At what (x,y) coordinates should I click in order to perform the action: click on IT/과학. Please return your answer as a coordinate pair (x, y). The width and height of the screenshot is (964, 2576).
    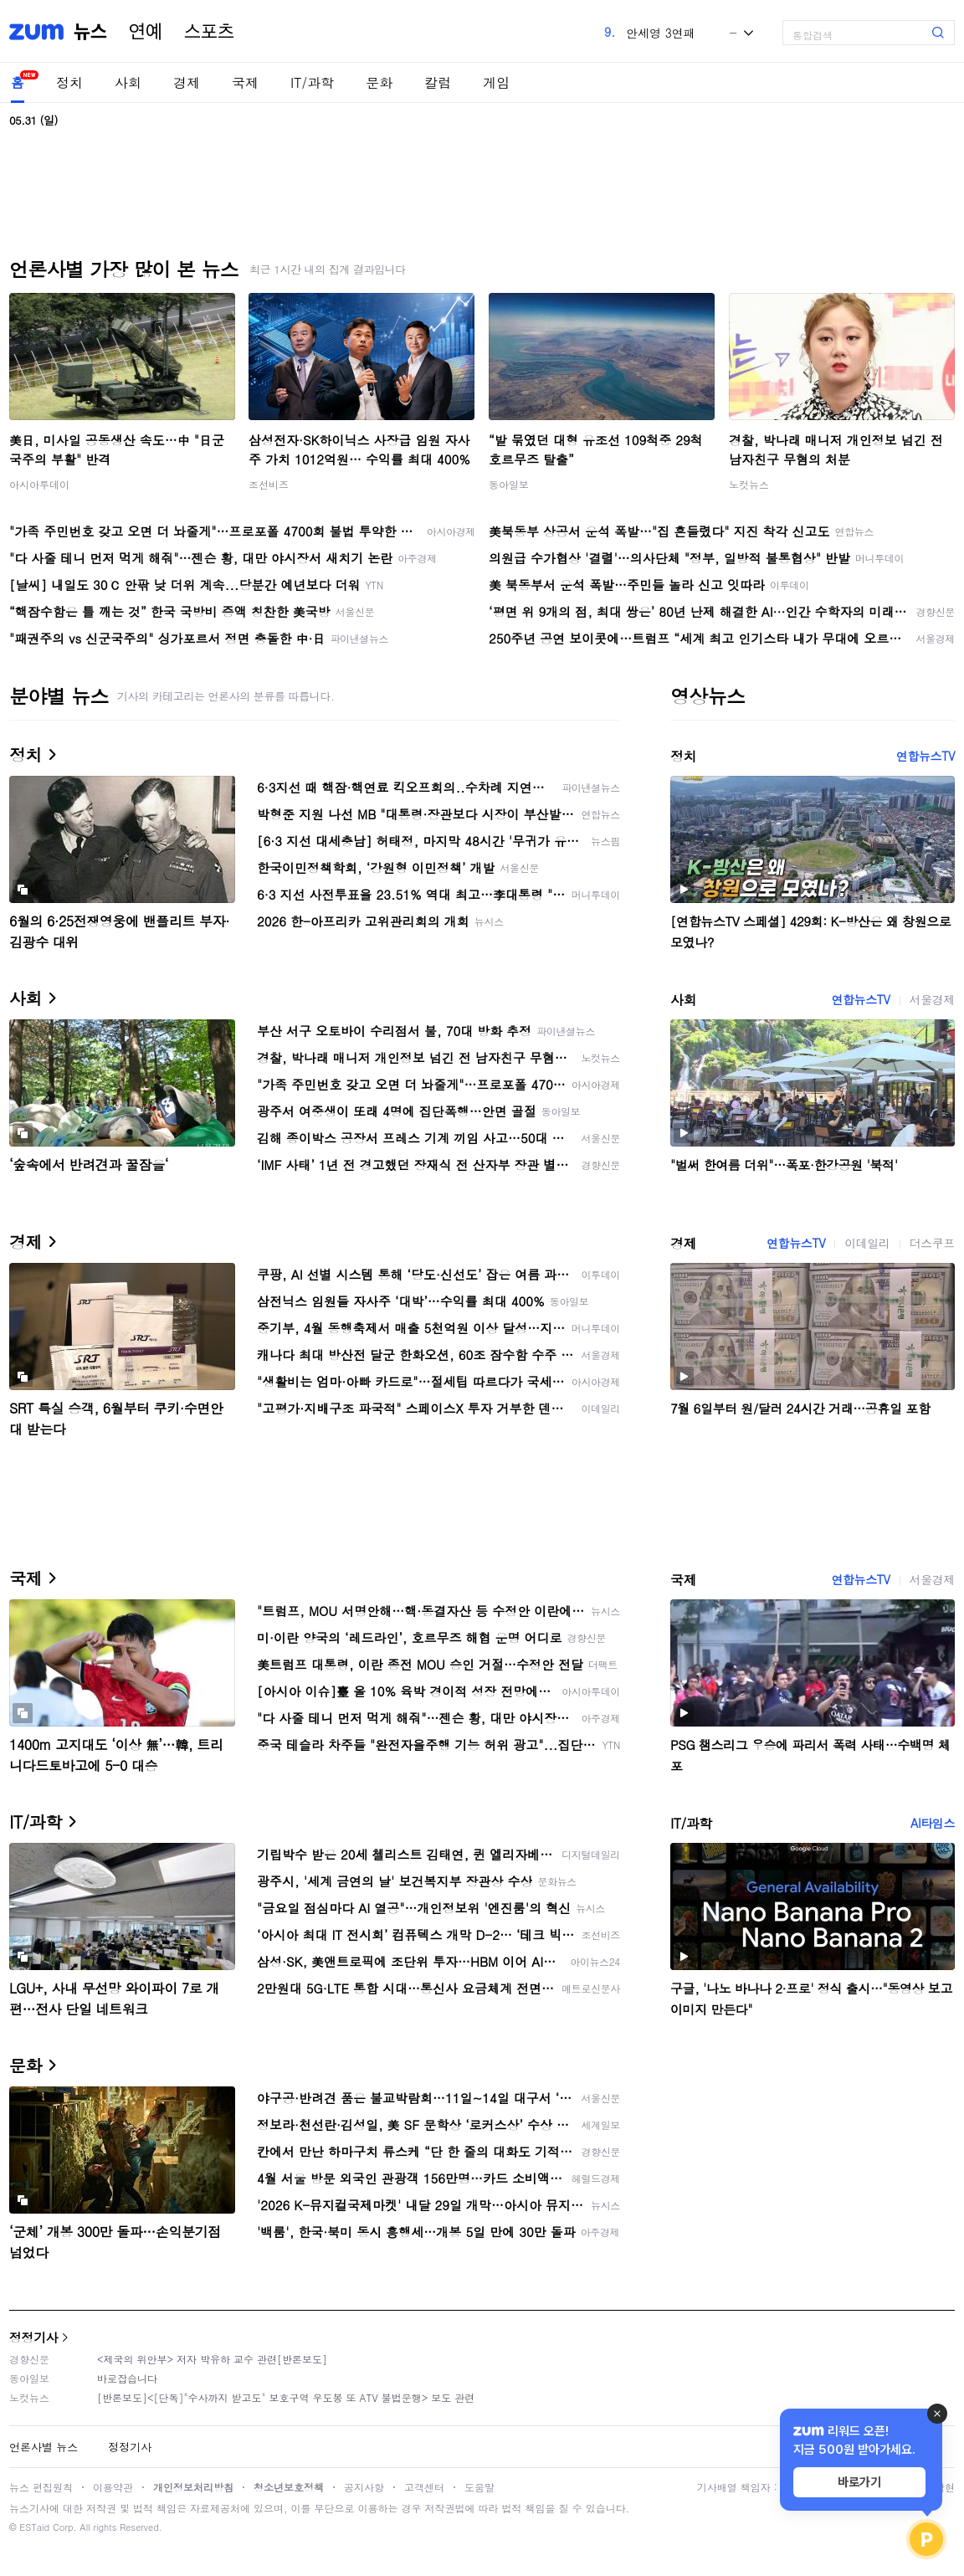
    Looking at the image, I should click on (312, 82).